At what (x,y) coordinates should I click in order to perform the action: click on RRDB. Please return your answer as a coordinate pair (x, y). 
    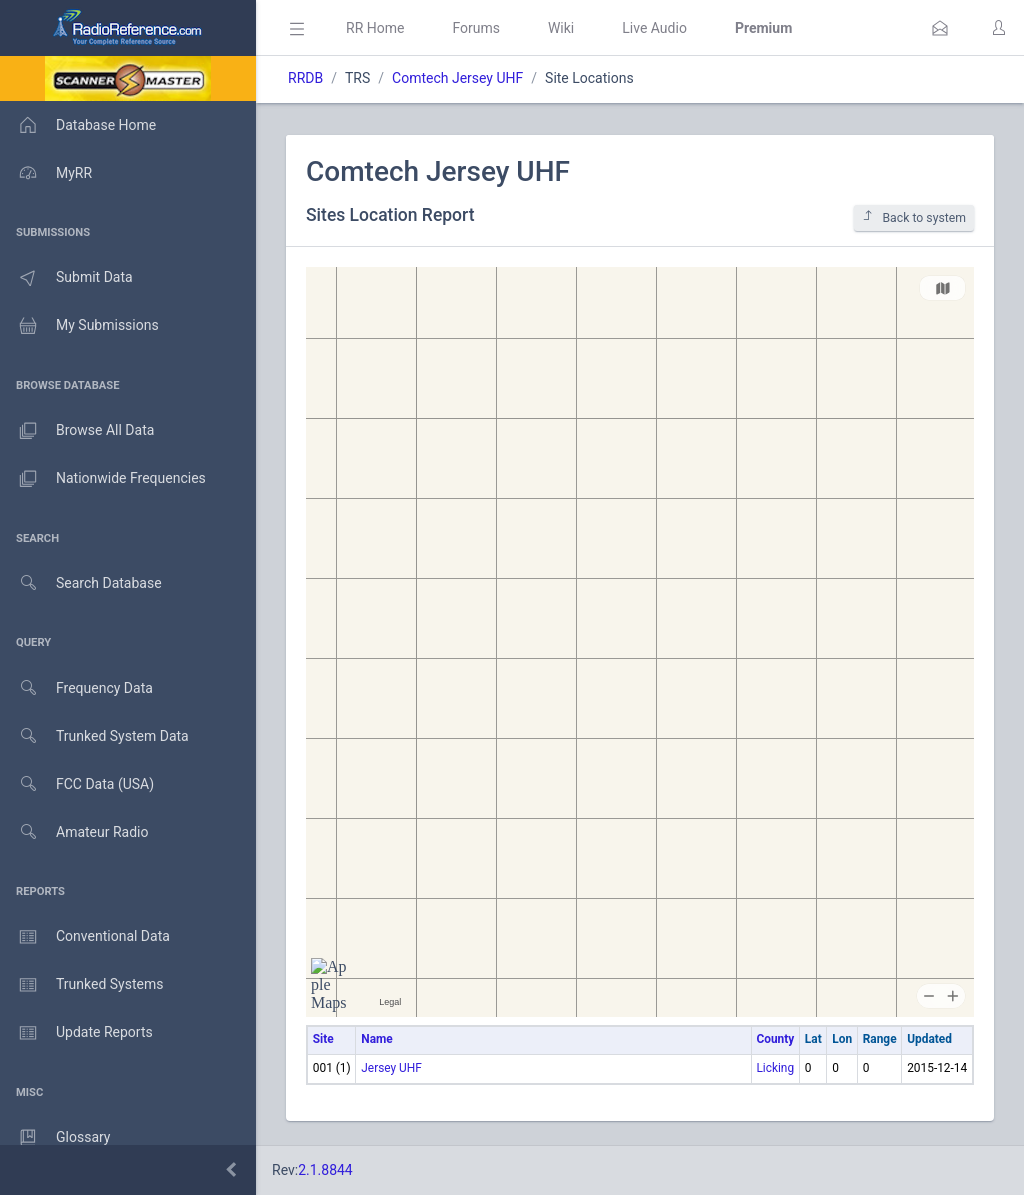
    Looking at the image, I should click on (305, 78).